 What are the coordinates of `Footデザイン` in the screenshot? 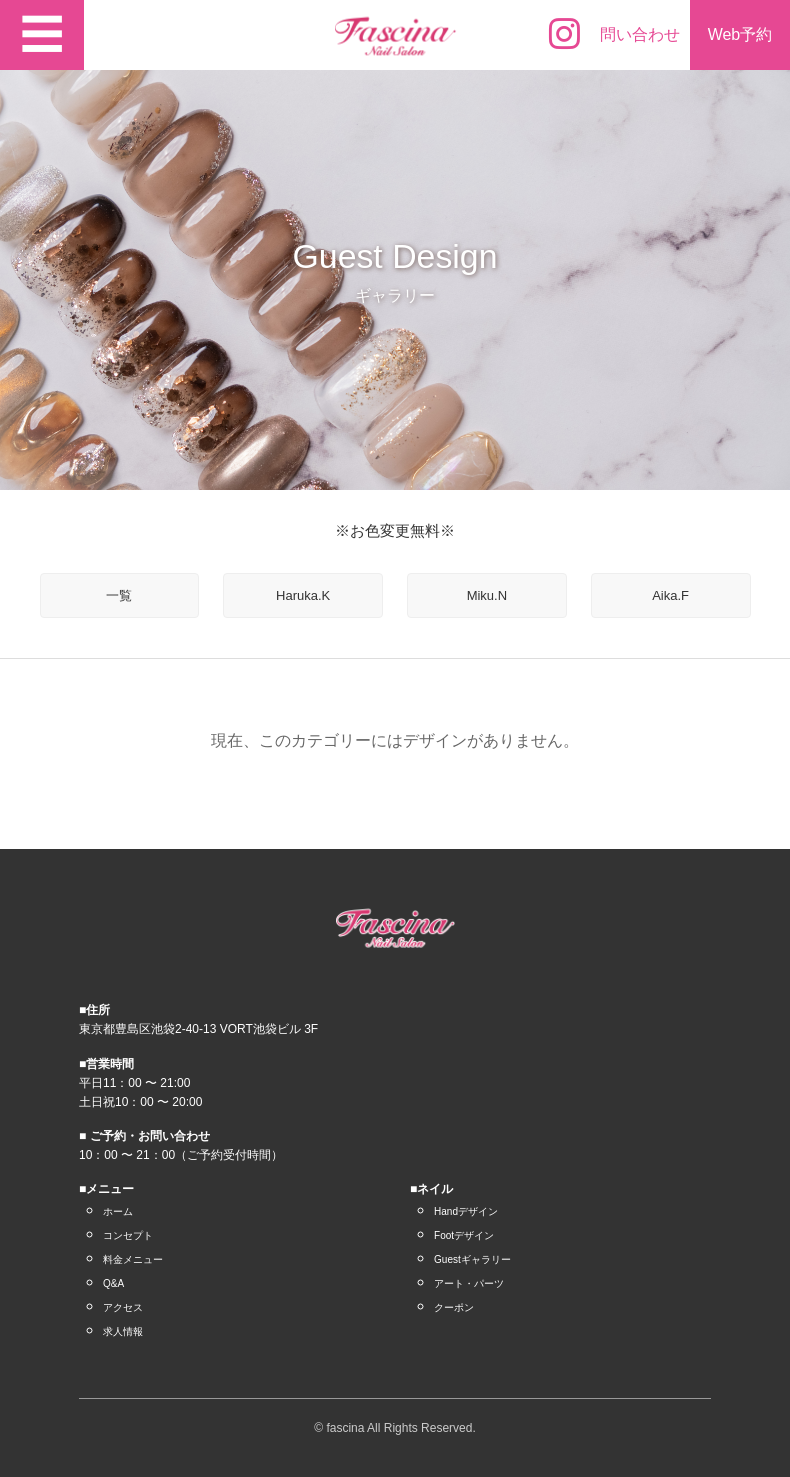 It's located at (464, 1235).